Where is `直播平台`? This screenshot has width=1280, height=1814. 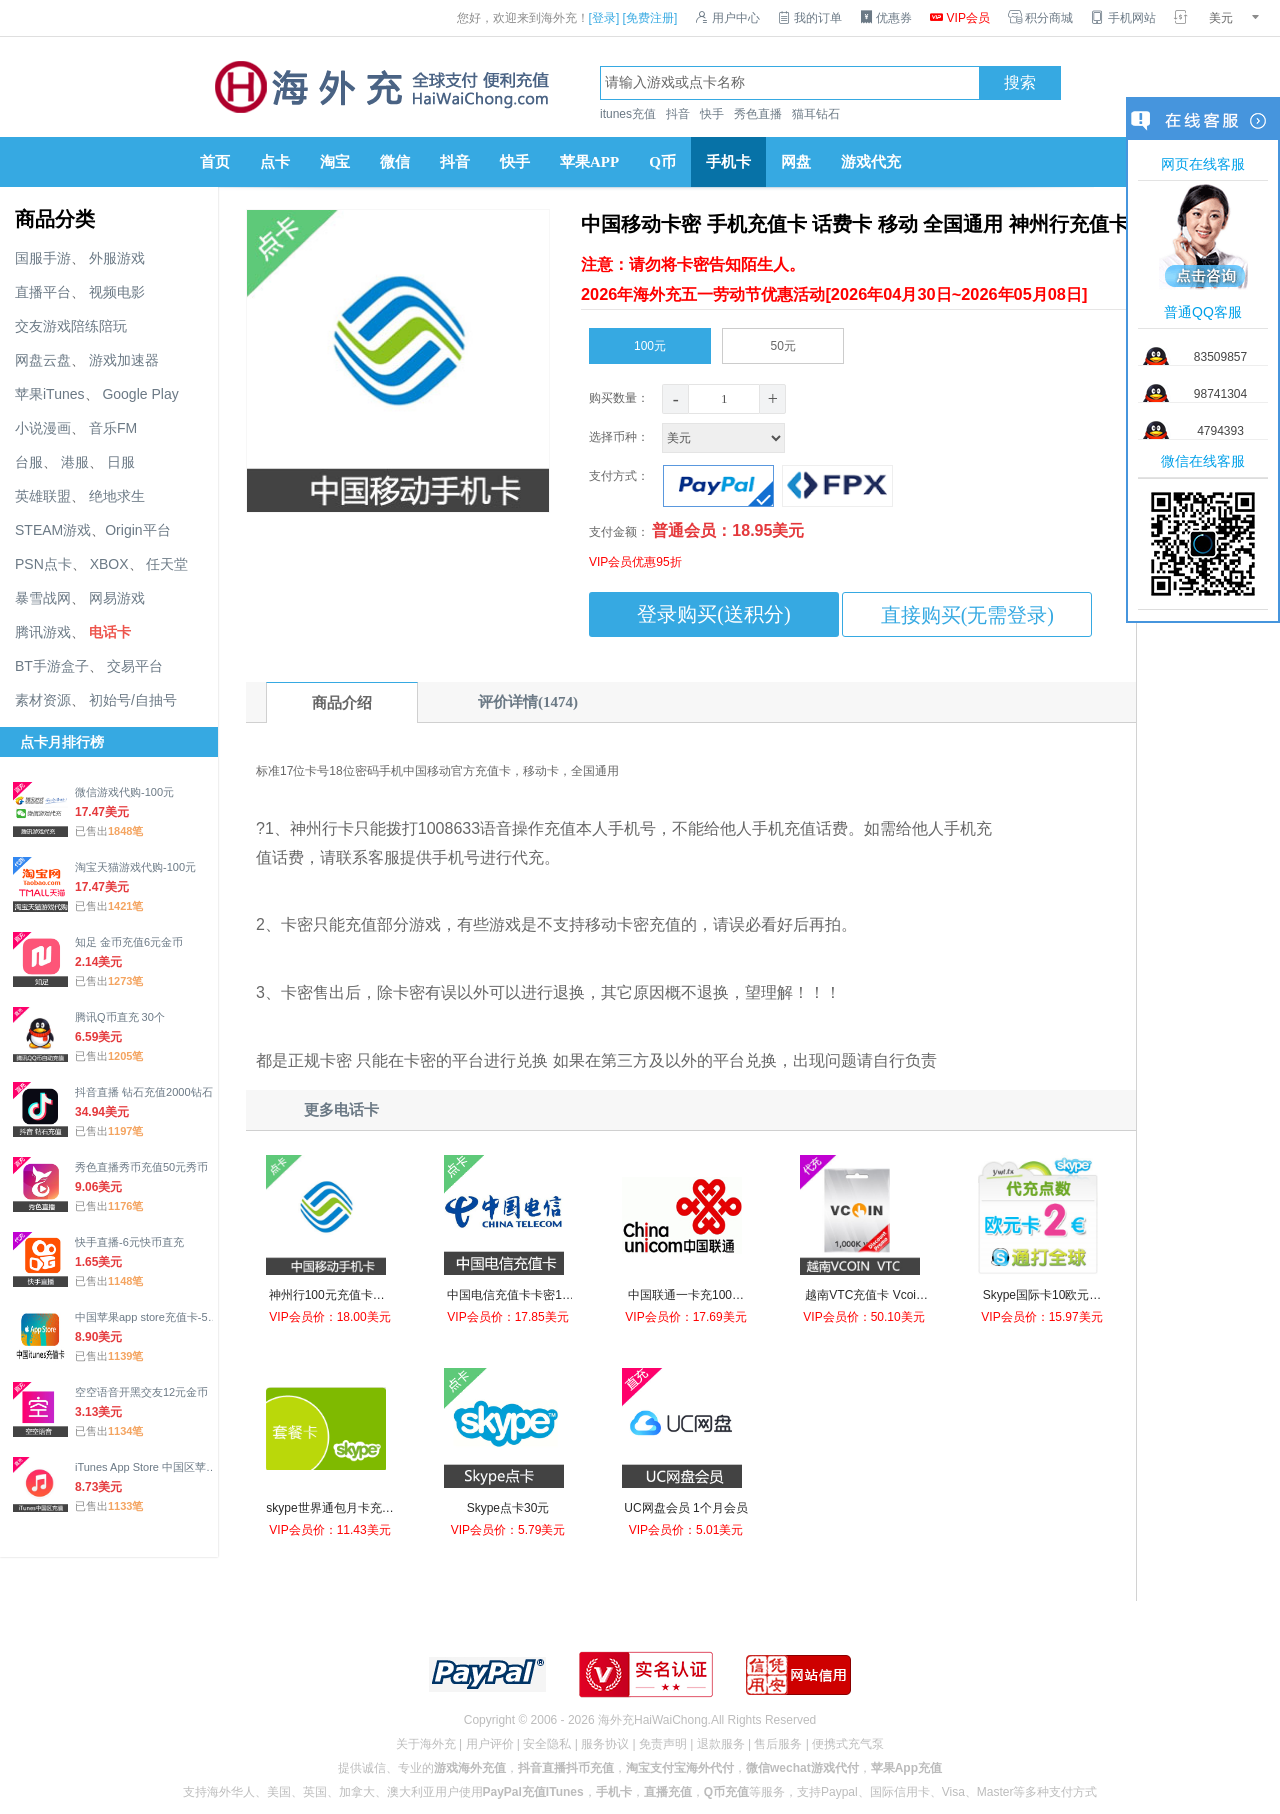 直播平台 is located at coordinates (43, 292).